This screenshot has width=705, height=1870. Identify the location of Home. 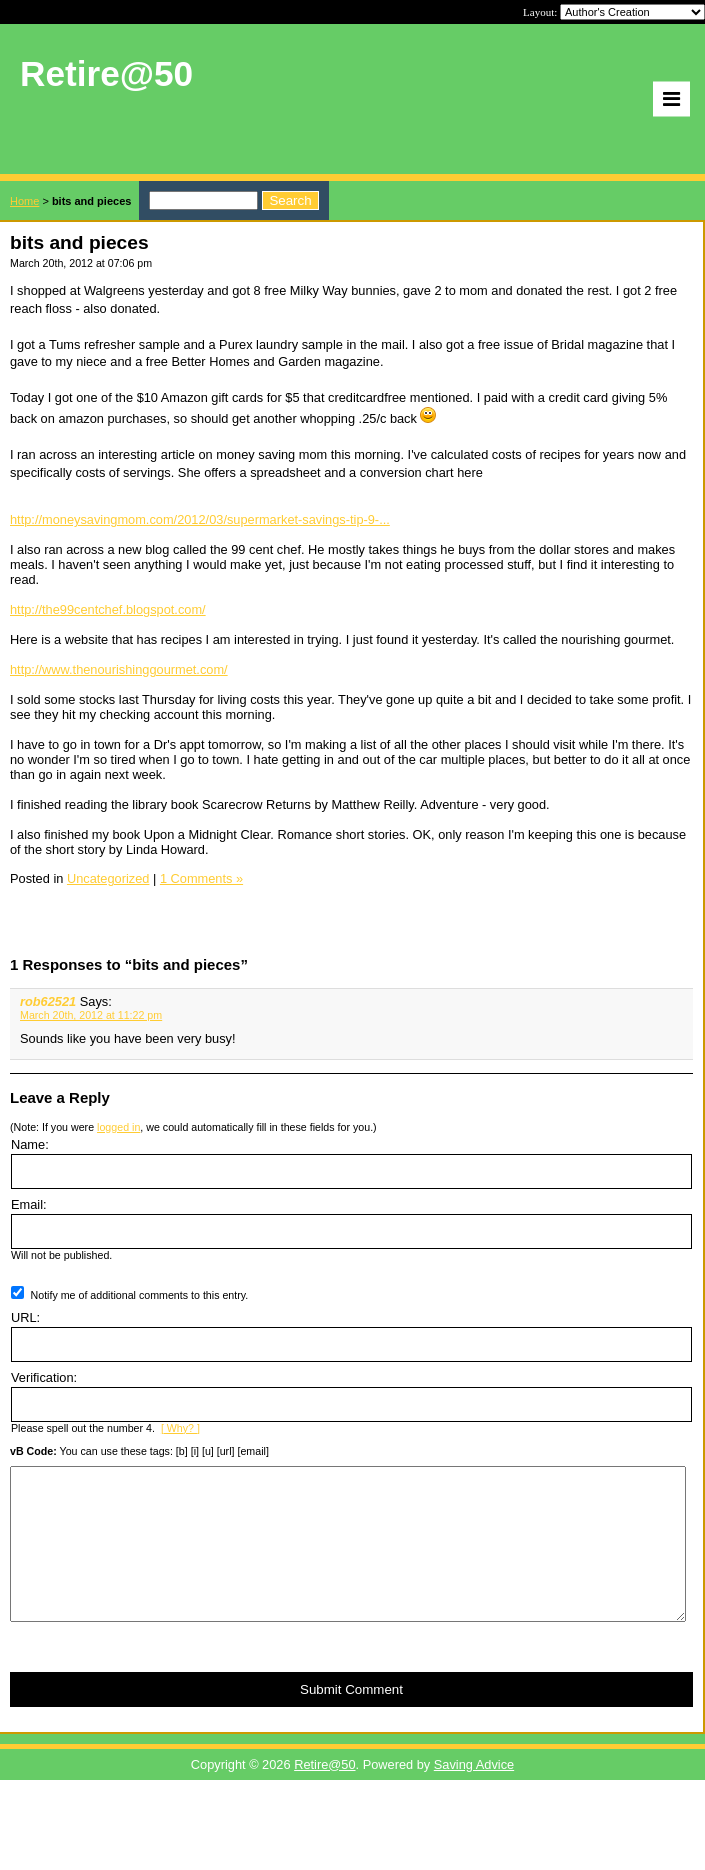
(24, 201).